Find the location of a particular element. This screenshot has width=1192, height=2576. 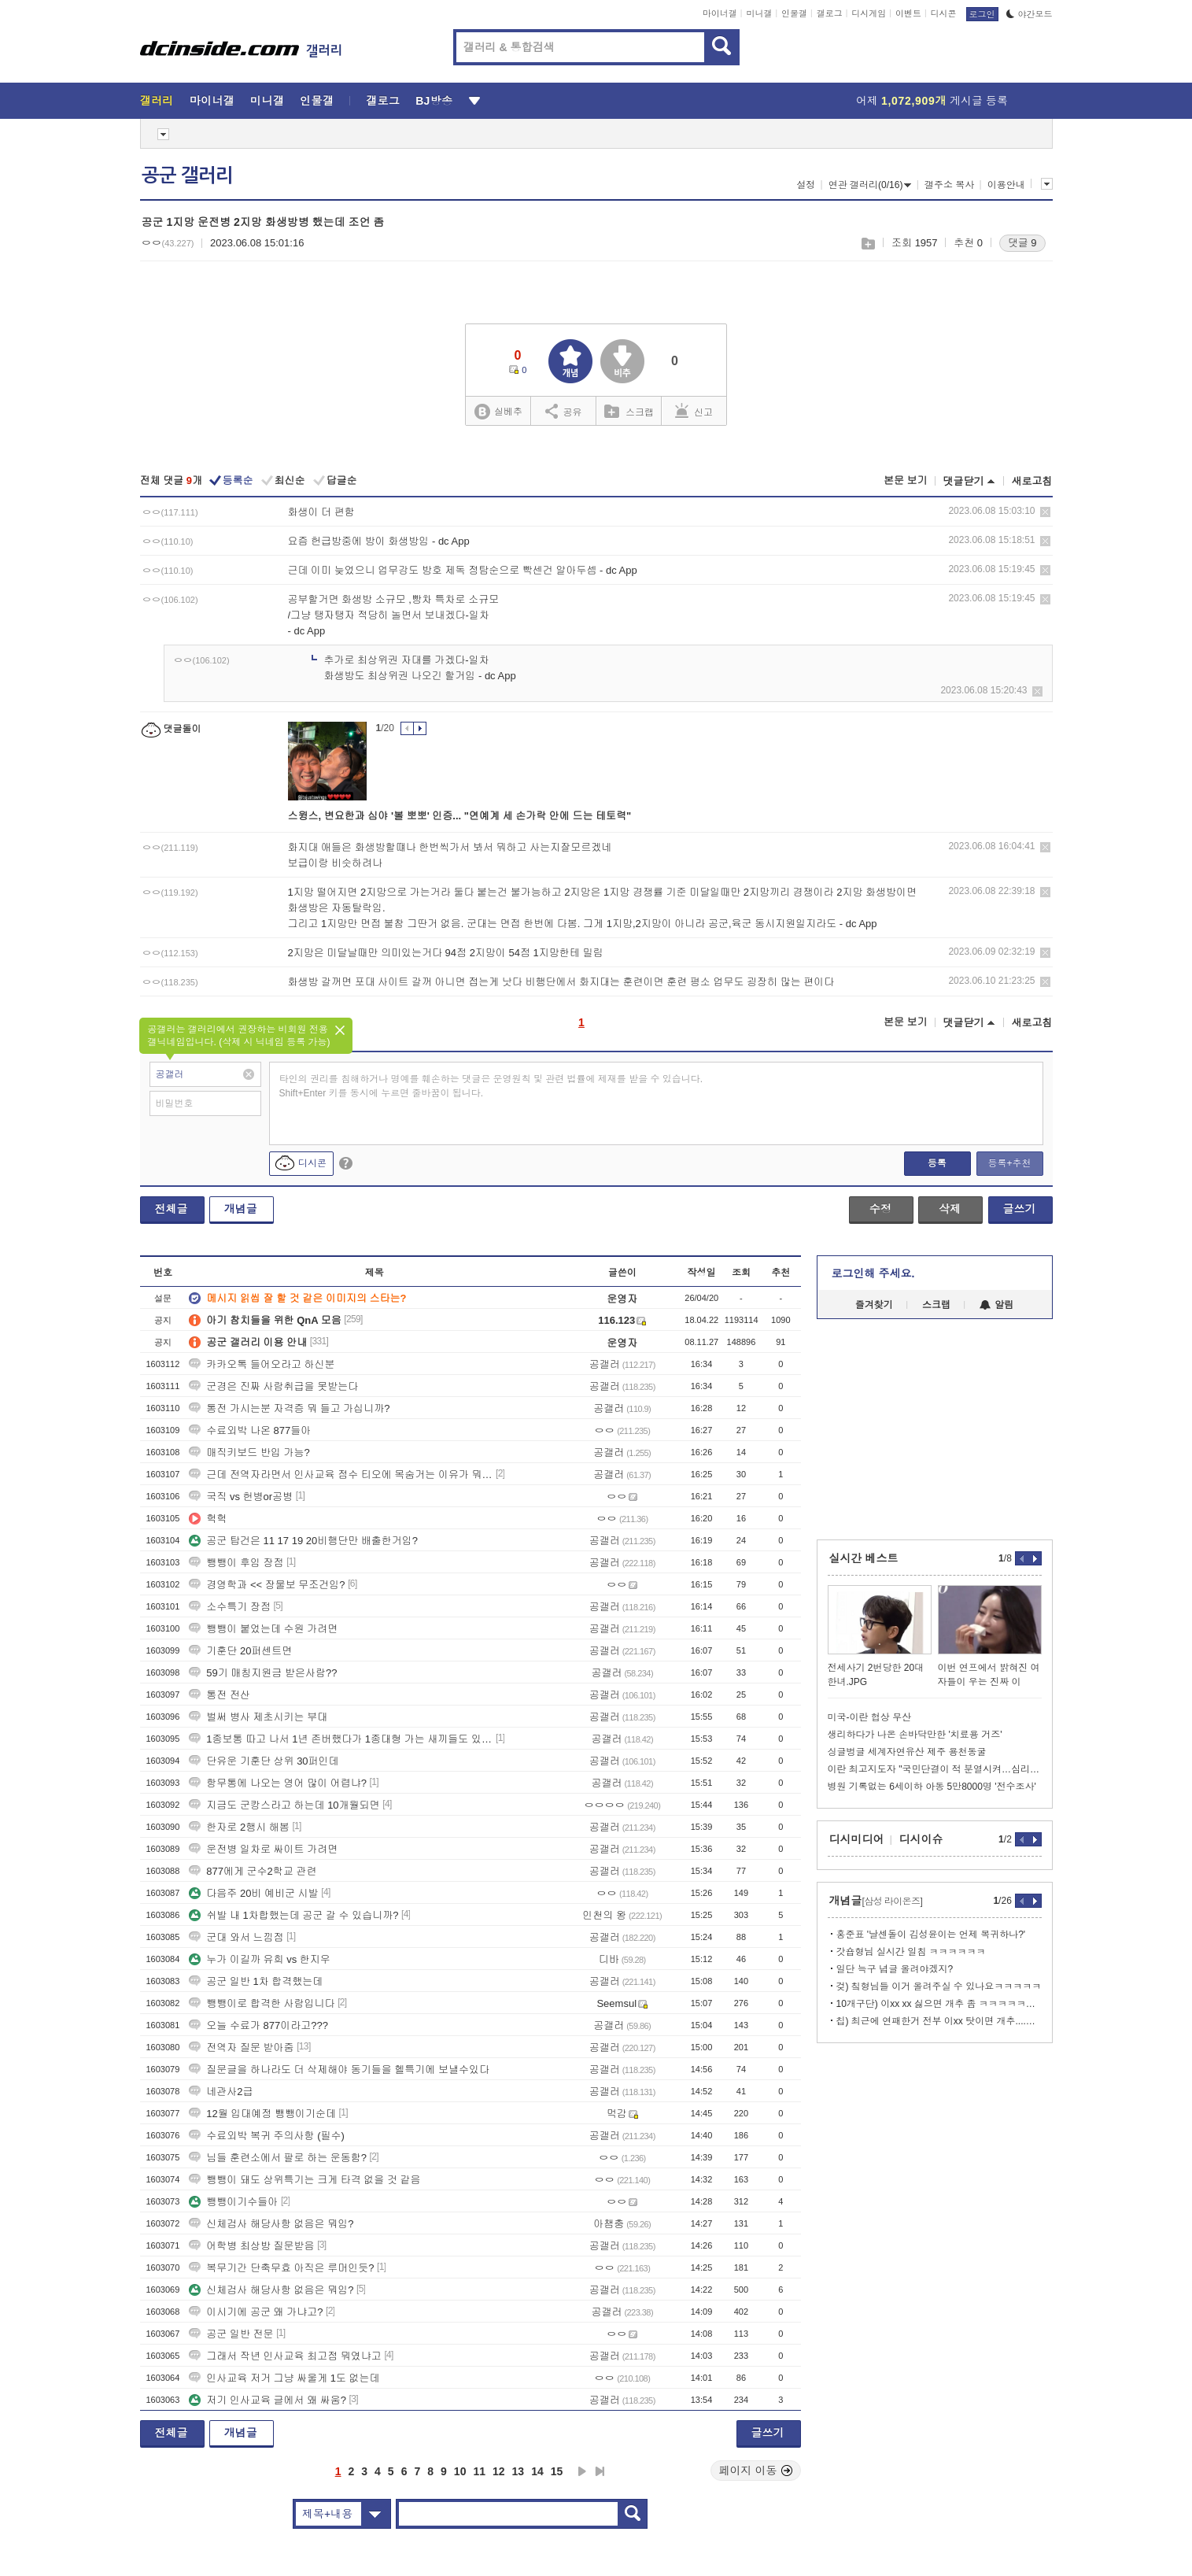

로그인해 주세요. is located at coordinates (873, 1273).